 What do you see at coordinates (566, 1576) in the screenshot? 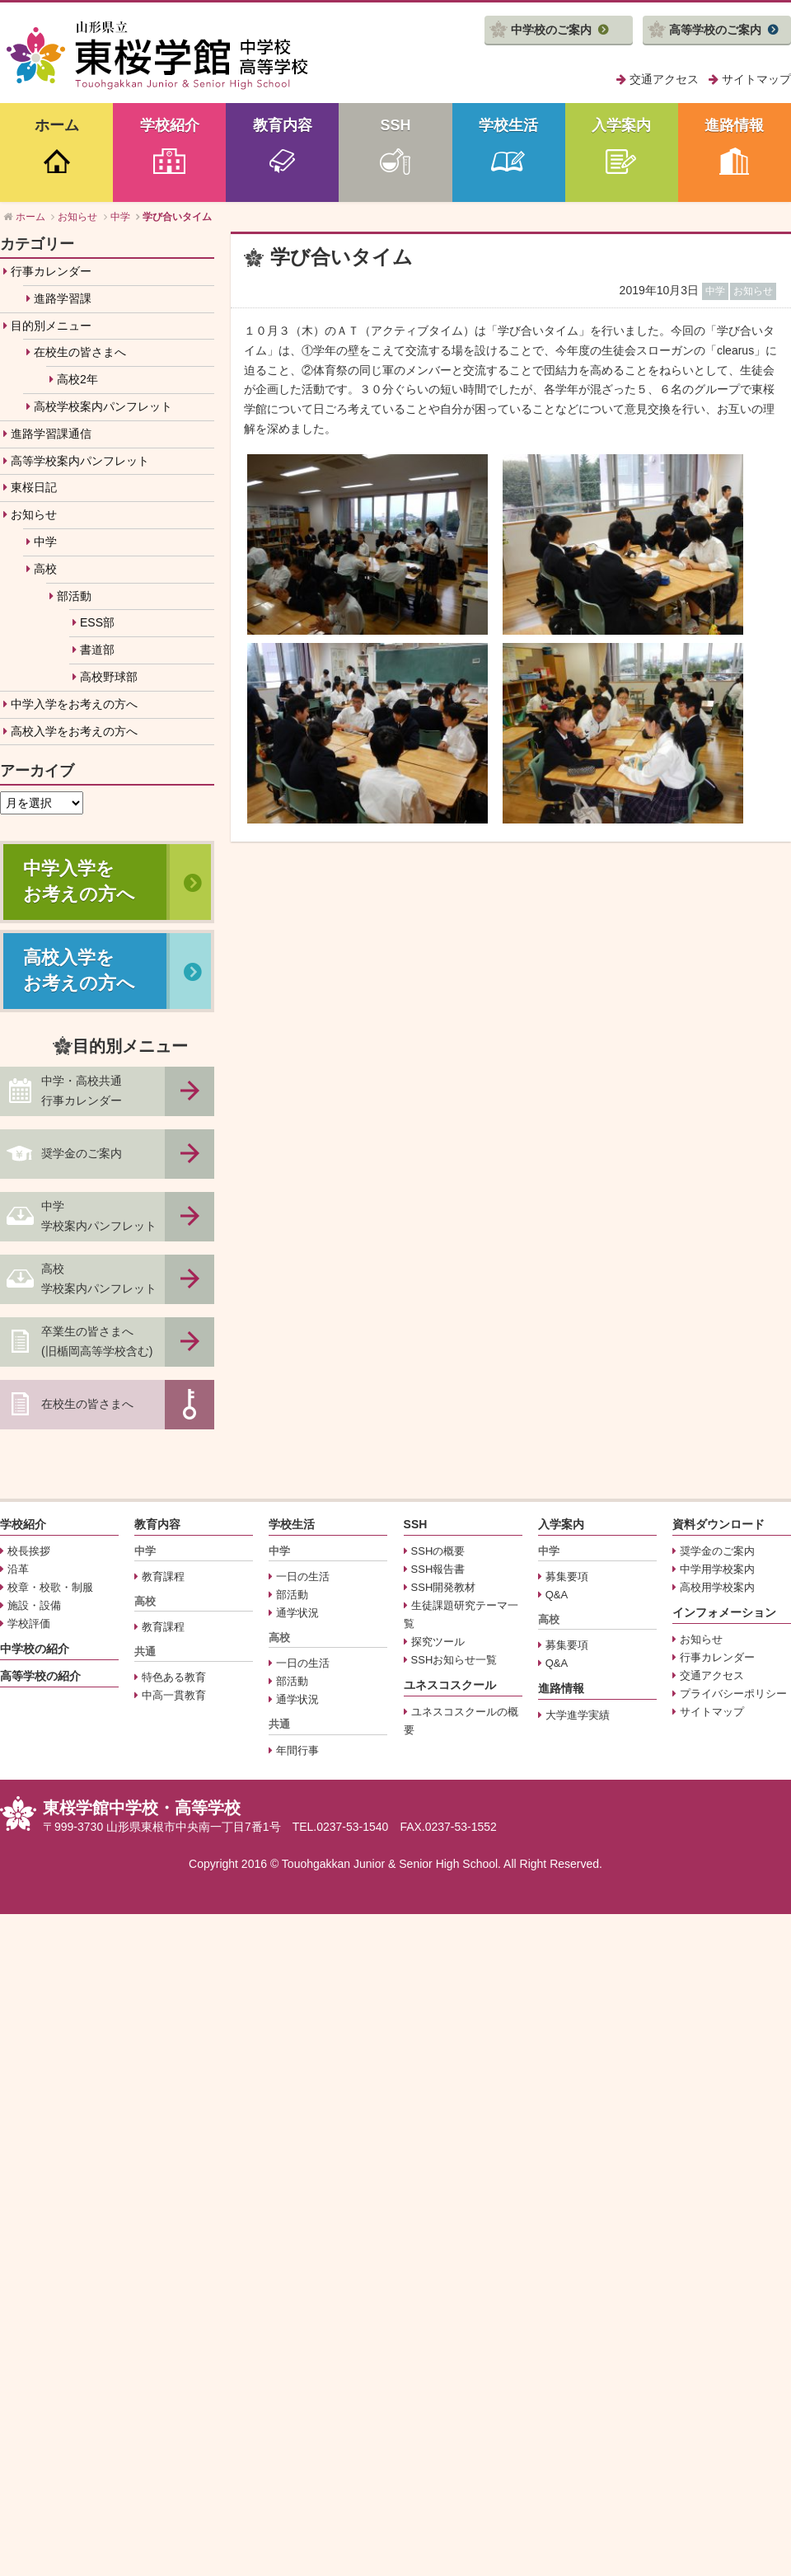
I see `募集要項` at bounding box center [566, 1576].